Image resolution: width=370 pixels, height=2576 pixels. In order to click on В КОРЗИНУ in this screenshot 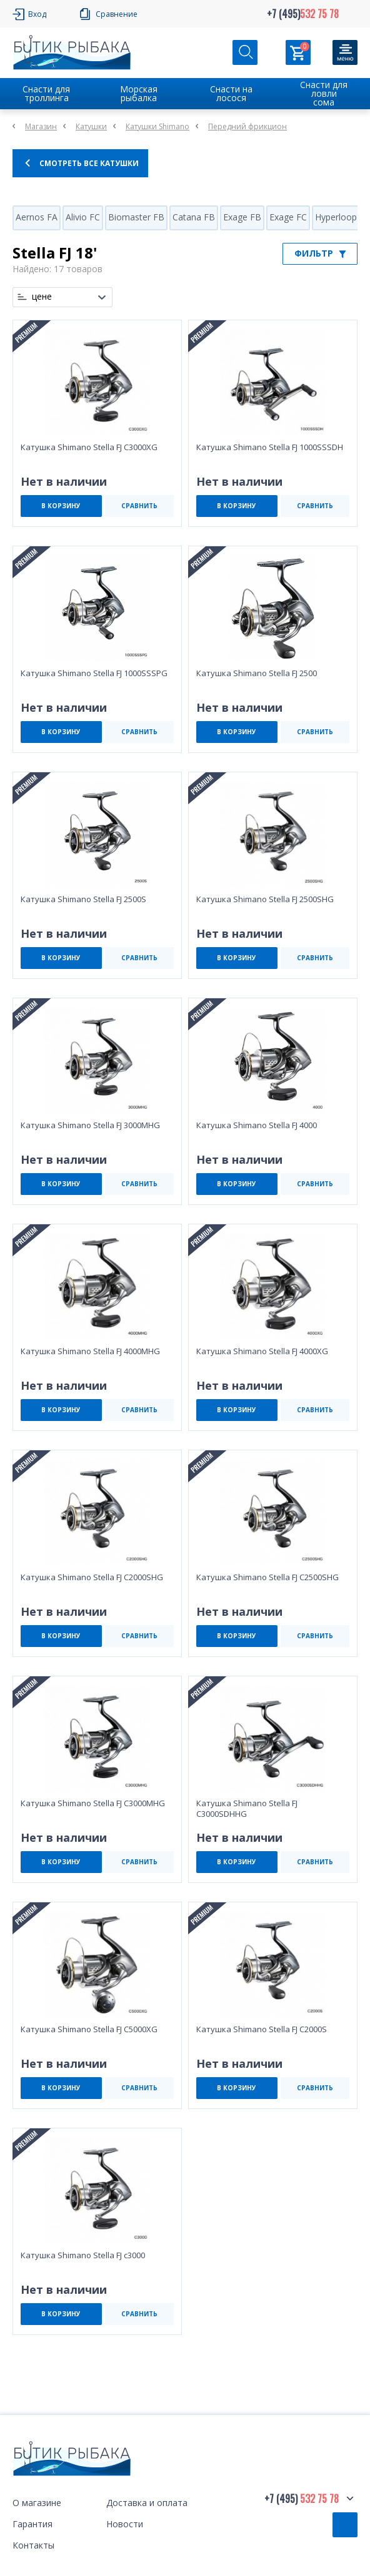, I will do `click(61, 505)`.